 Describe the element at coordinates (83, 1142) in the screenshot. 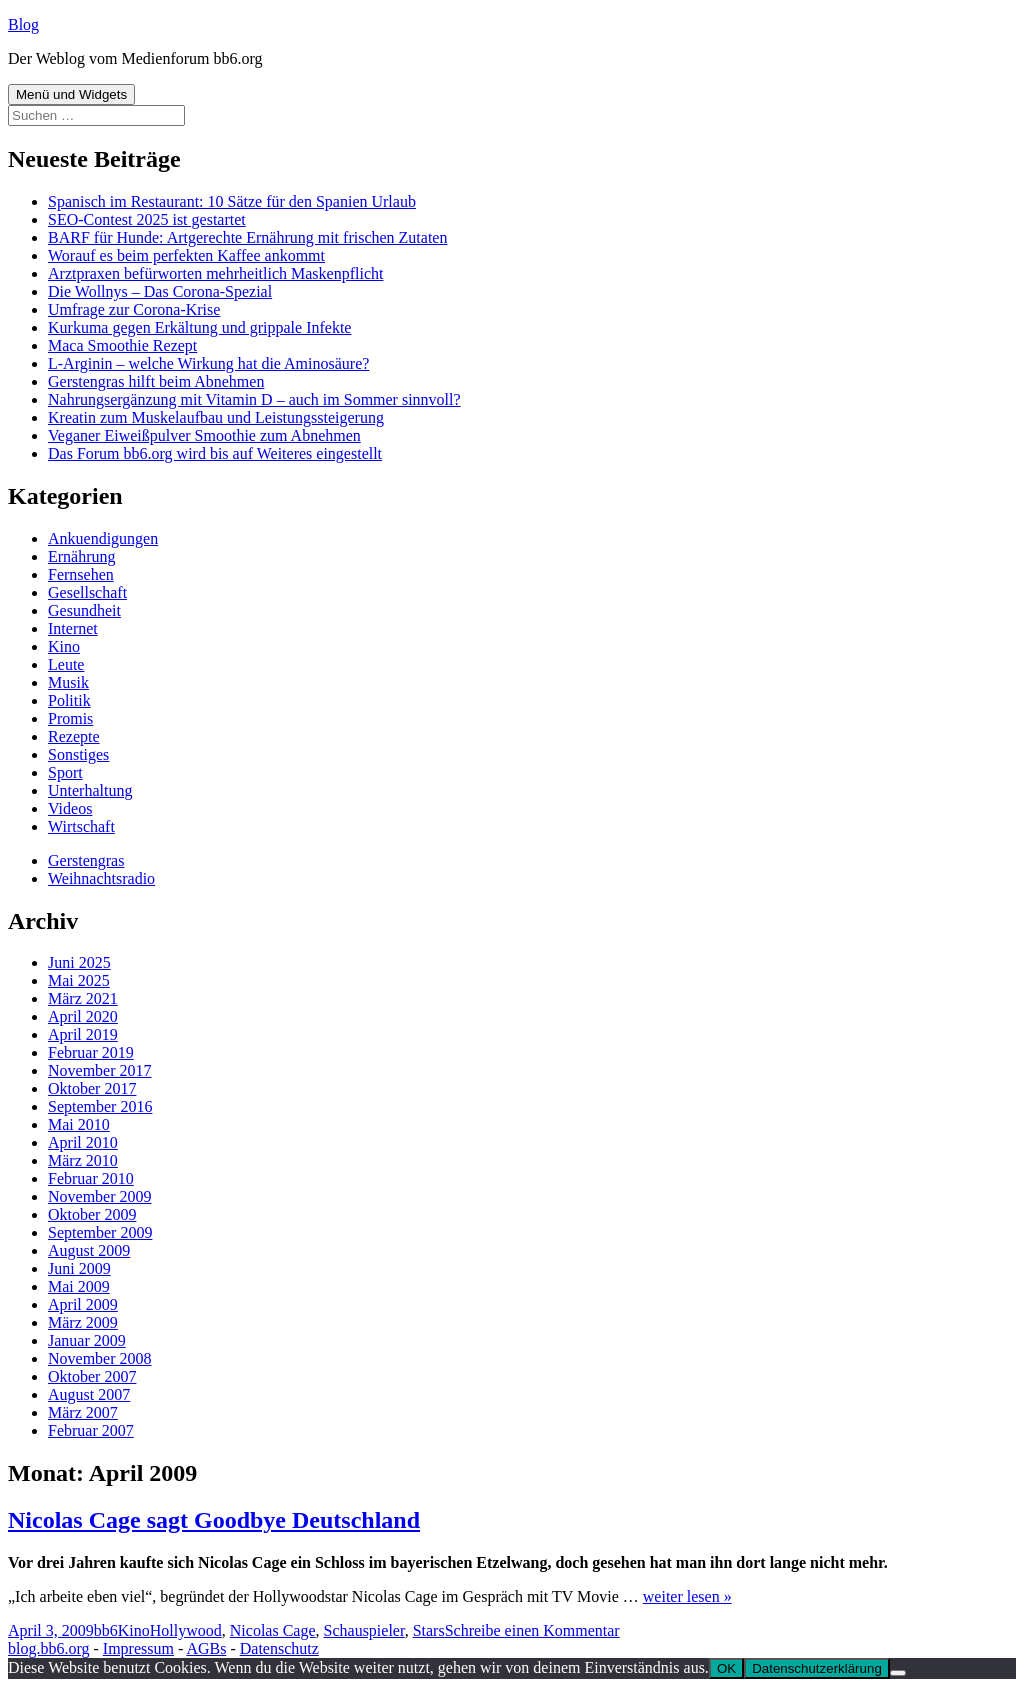

I see `April 2010` at that location.